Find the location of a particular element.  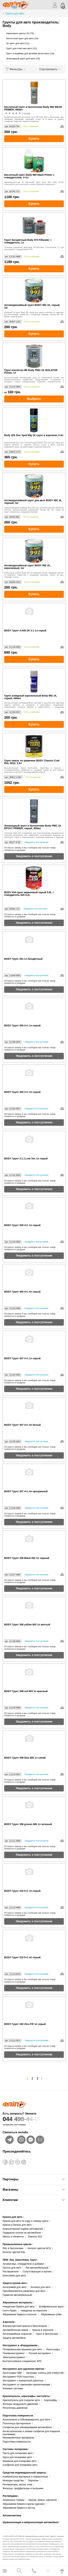

Фильтры воздушного давления is located at coordinates (20, 2404).